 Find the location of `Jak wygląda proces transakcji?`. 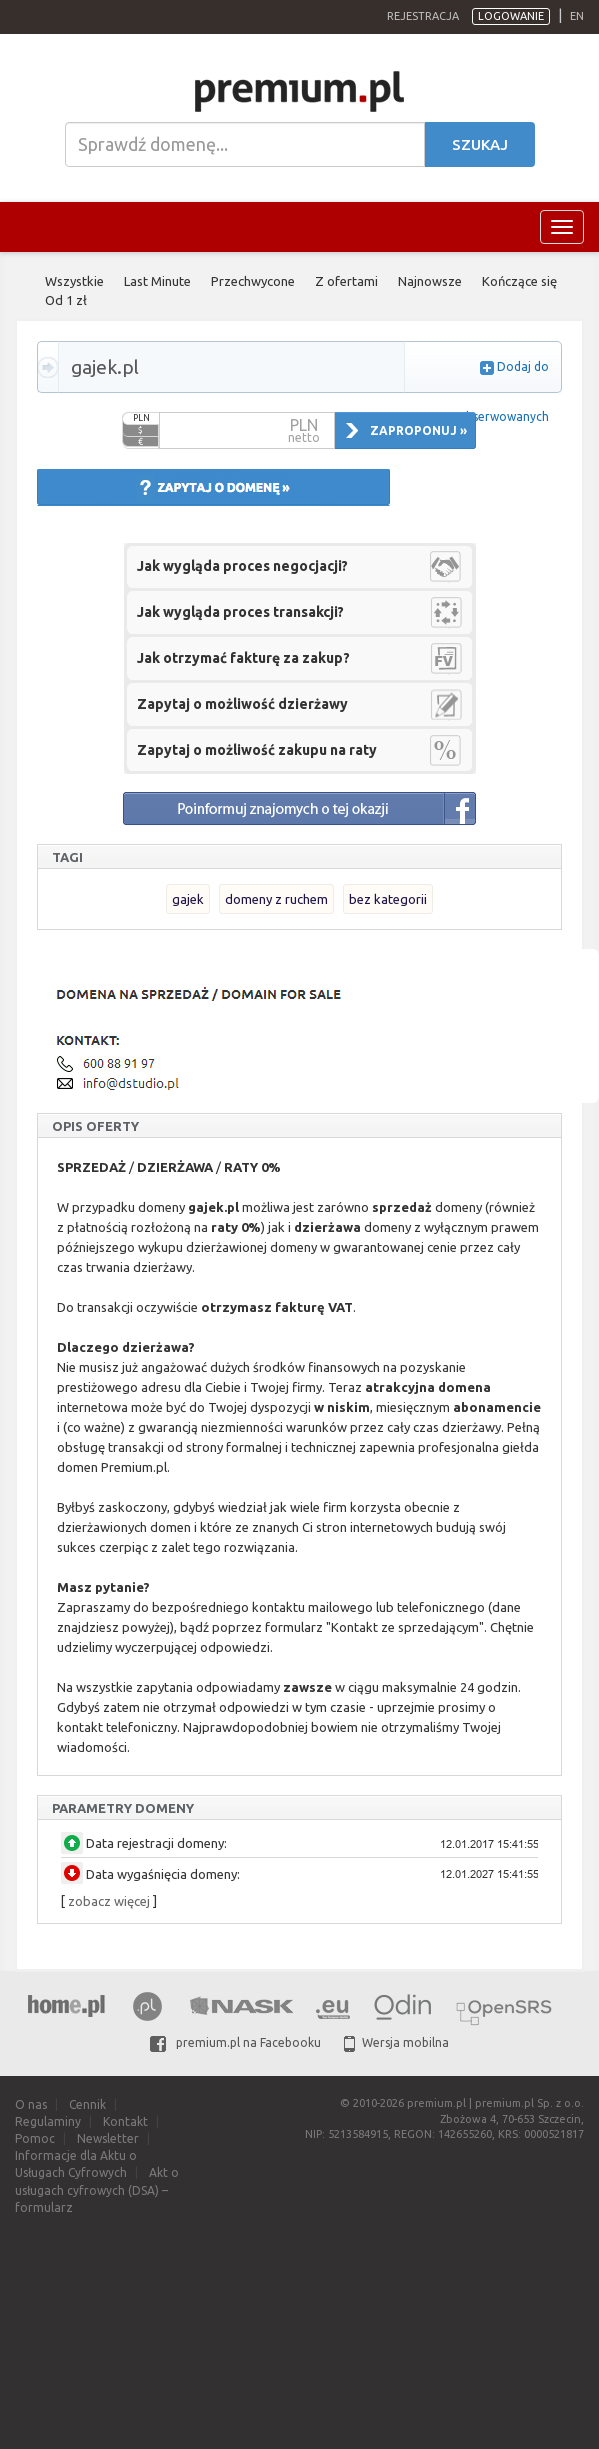

Jak wygląda proces transakcji? is located at coordinates (240, 612).